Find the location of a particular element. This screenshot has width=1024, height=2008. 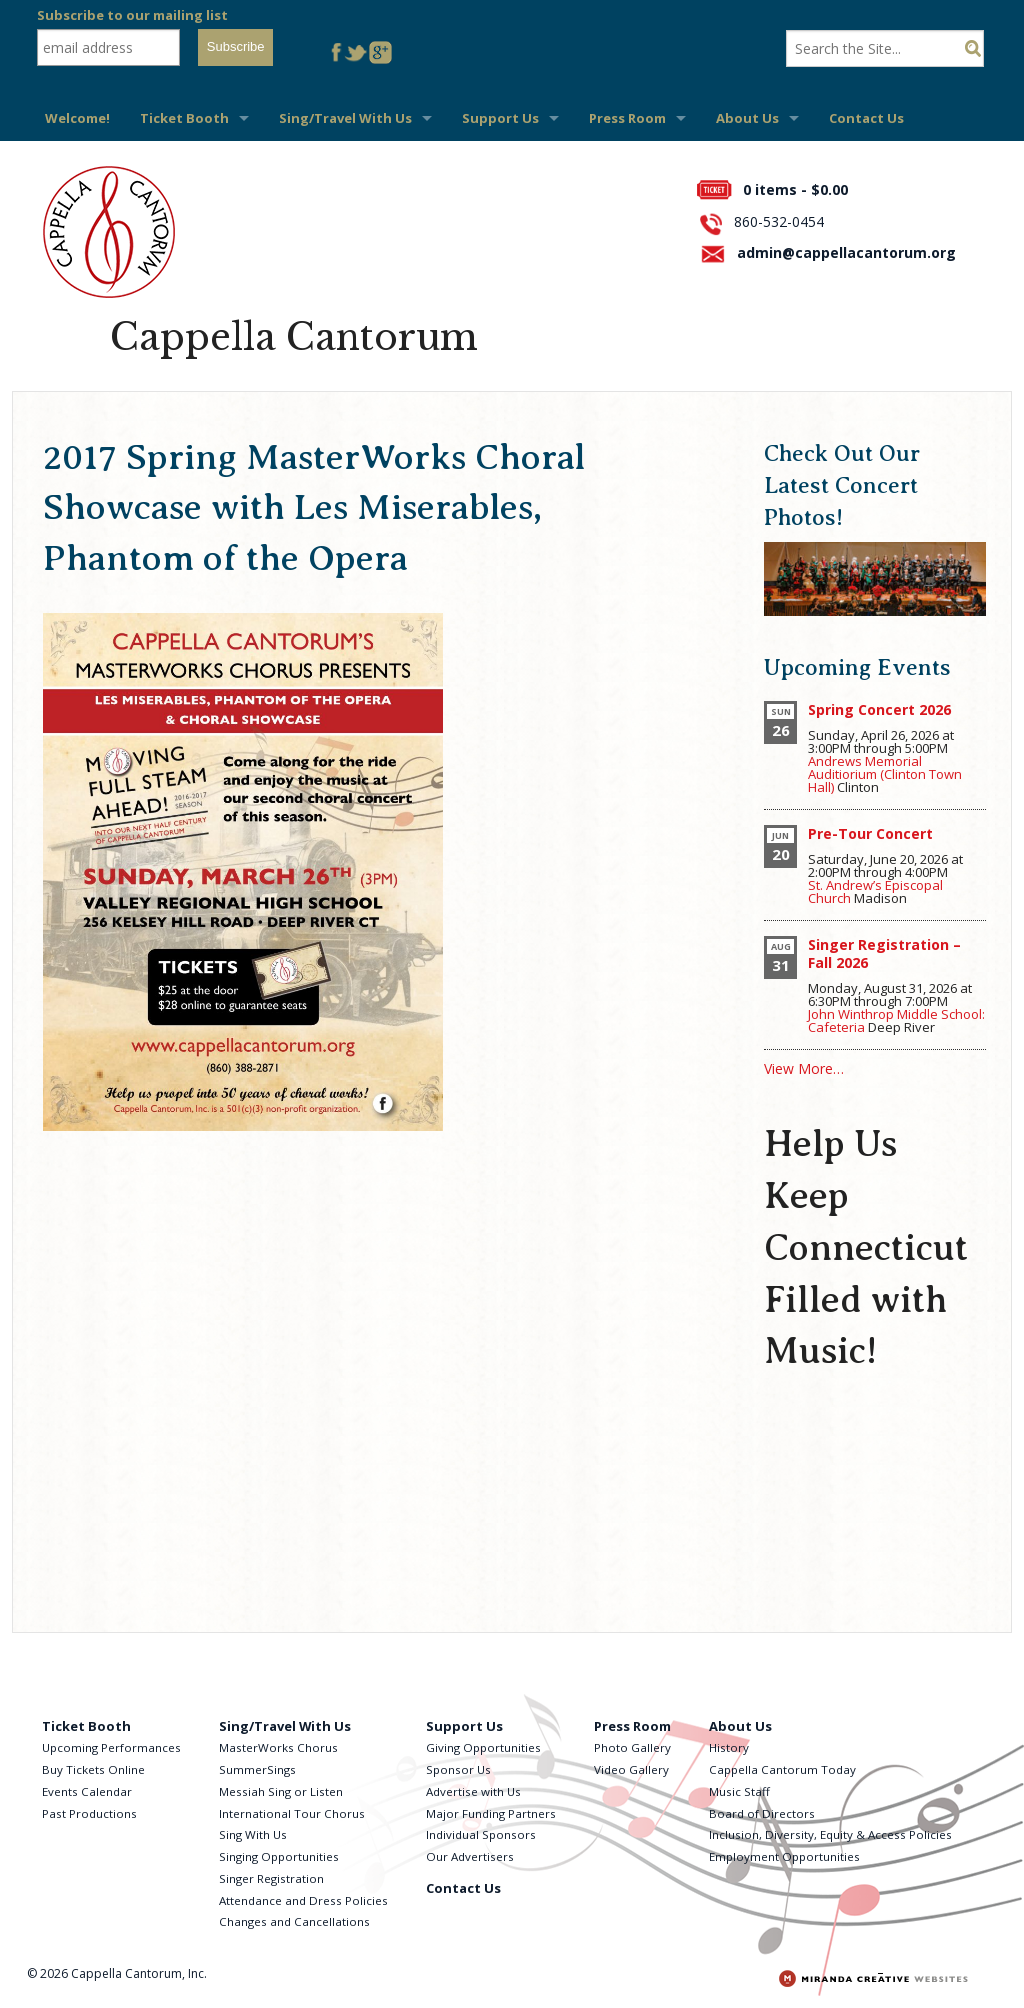

Subscribe to our mailing list is located at coordinates (132, 15).